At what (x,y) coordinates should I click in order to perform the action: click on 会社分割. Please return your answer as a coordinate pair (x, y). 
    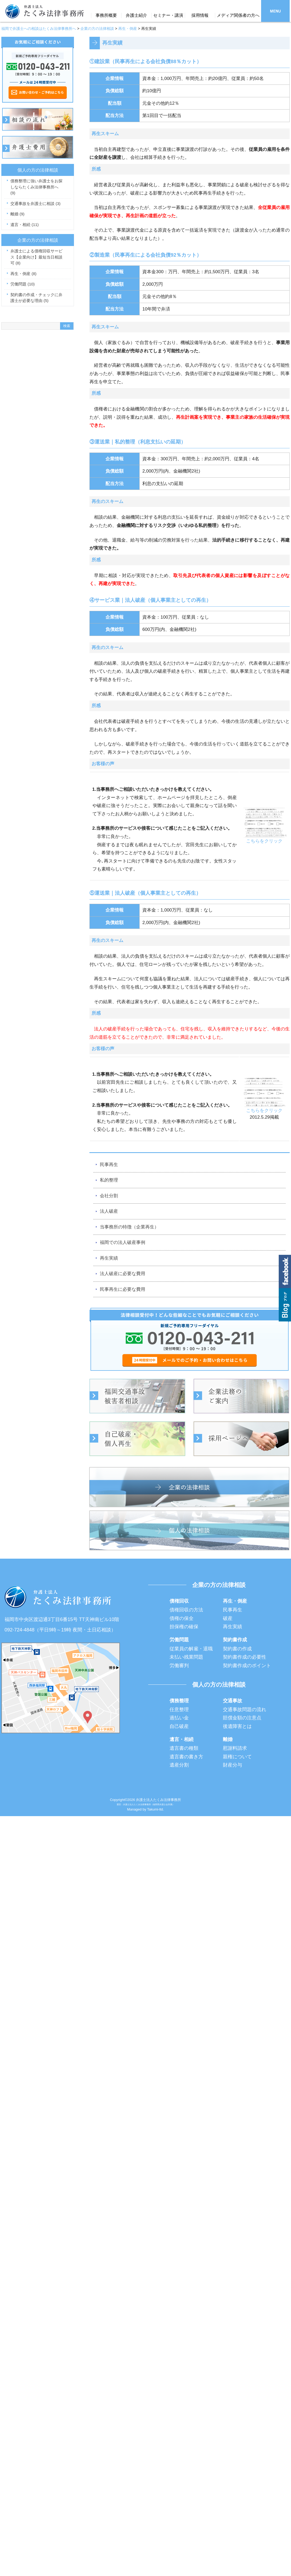
    Looking at the image, I should click on (109, 1195).